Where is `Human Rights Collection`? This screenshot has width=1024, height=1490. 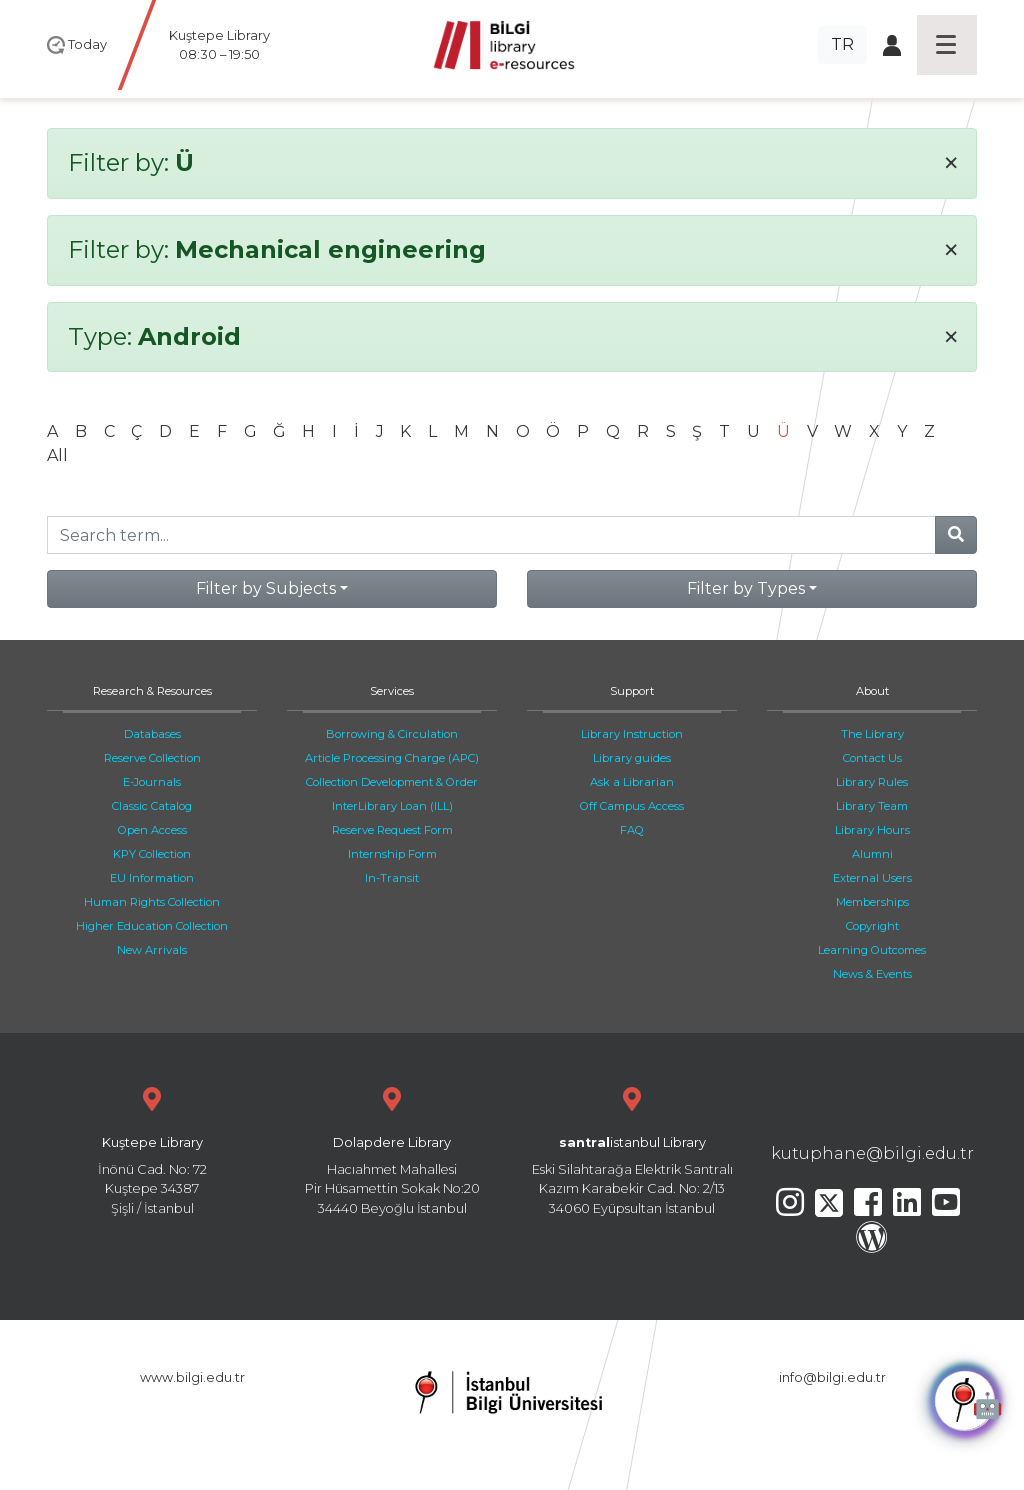 Human Rights Collection is located at coordinates (152, 902).